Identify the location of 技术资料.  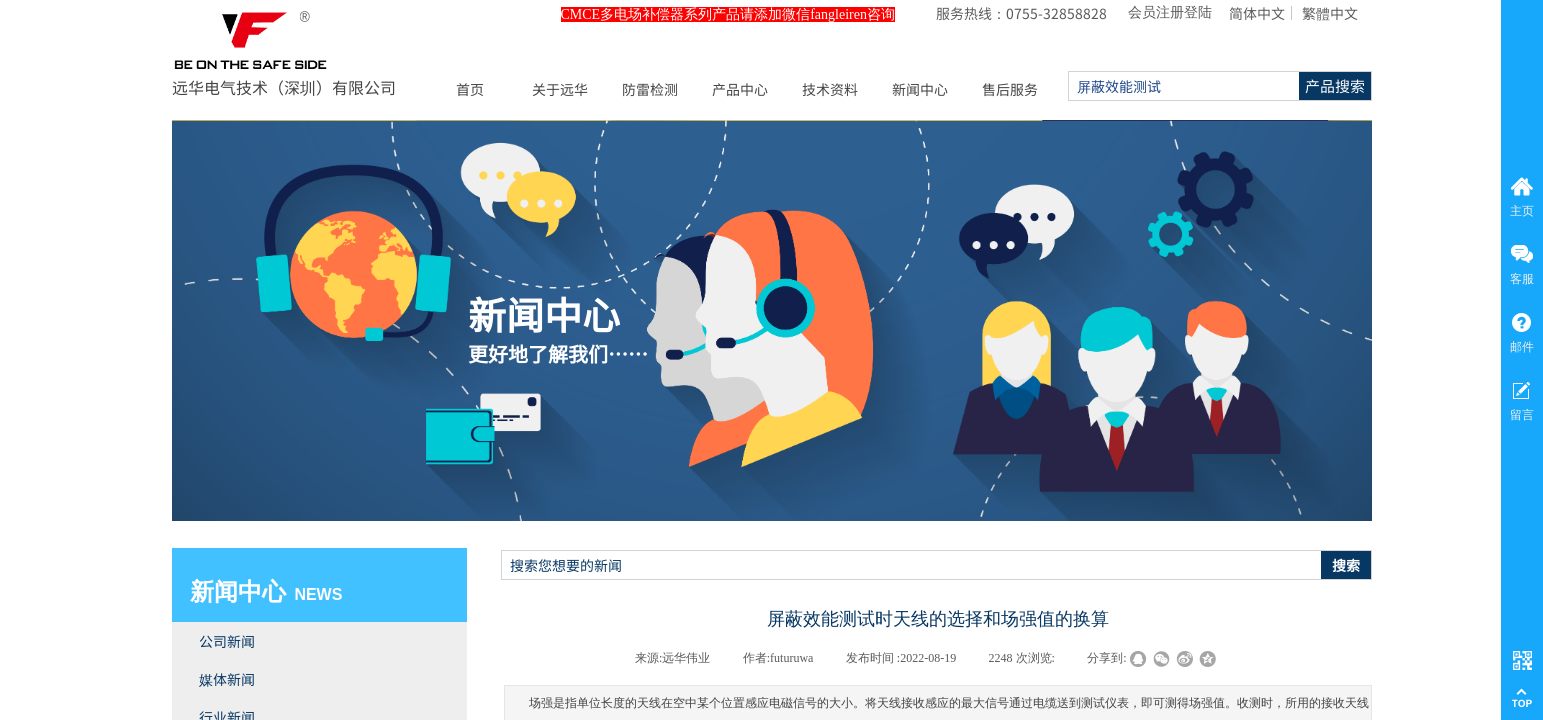
(830, 89).